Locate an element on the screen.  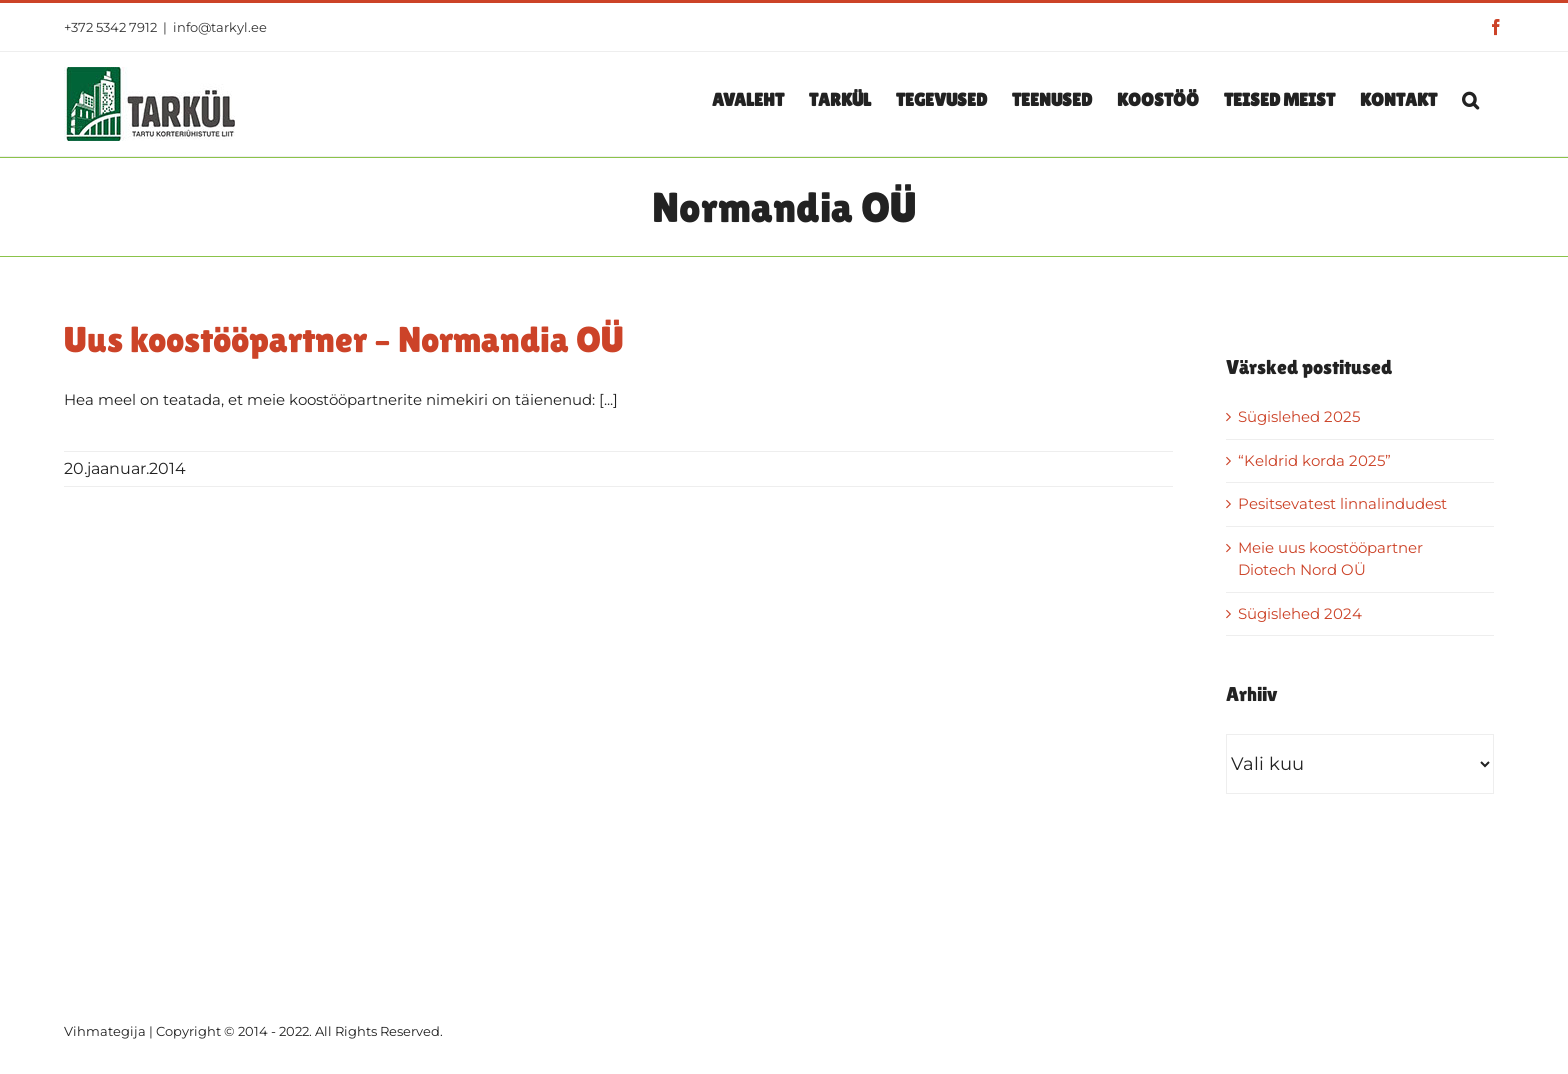
Vihmategija is located at coordinates (105, 1031).